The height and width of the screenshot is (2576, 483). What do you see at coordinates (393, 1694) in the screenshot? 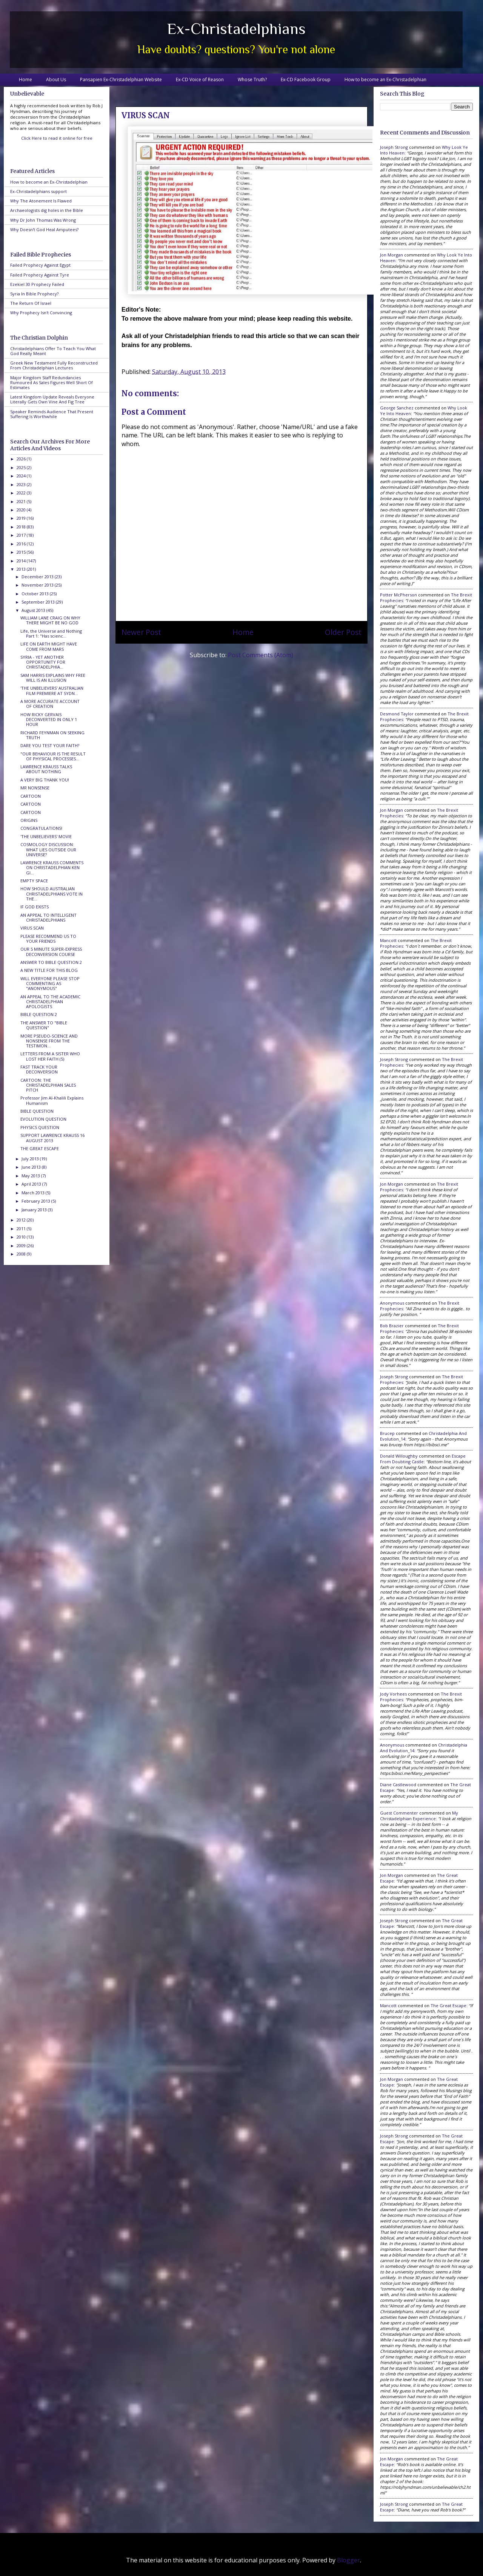
I see `Jody Vorhees` at bounding box center [393, 1694].